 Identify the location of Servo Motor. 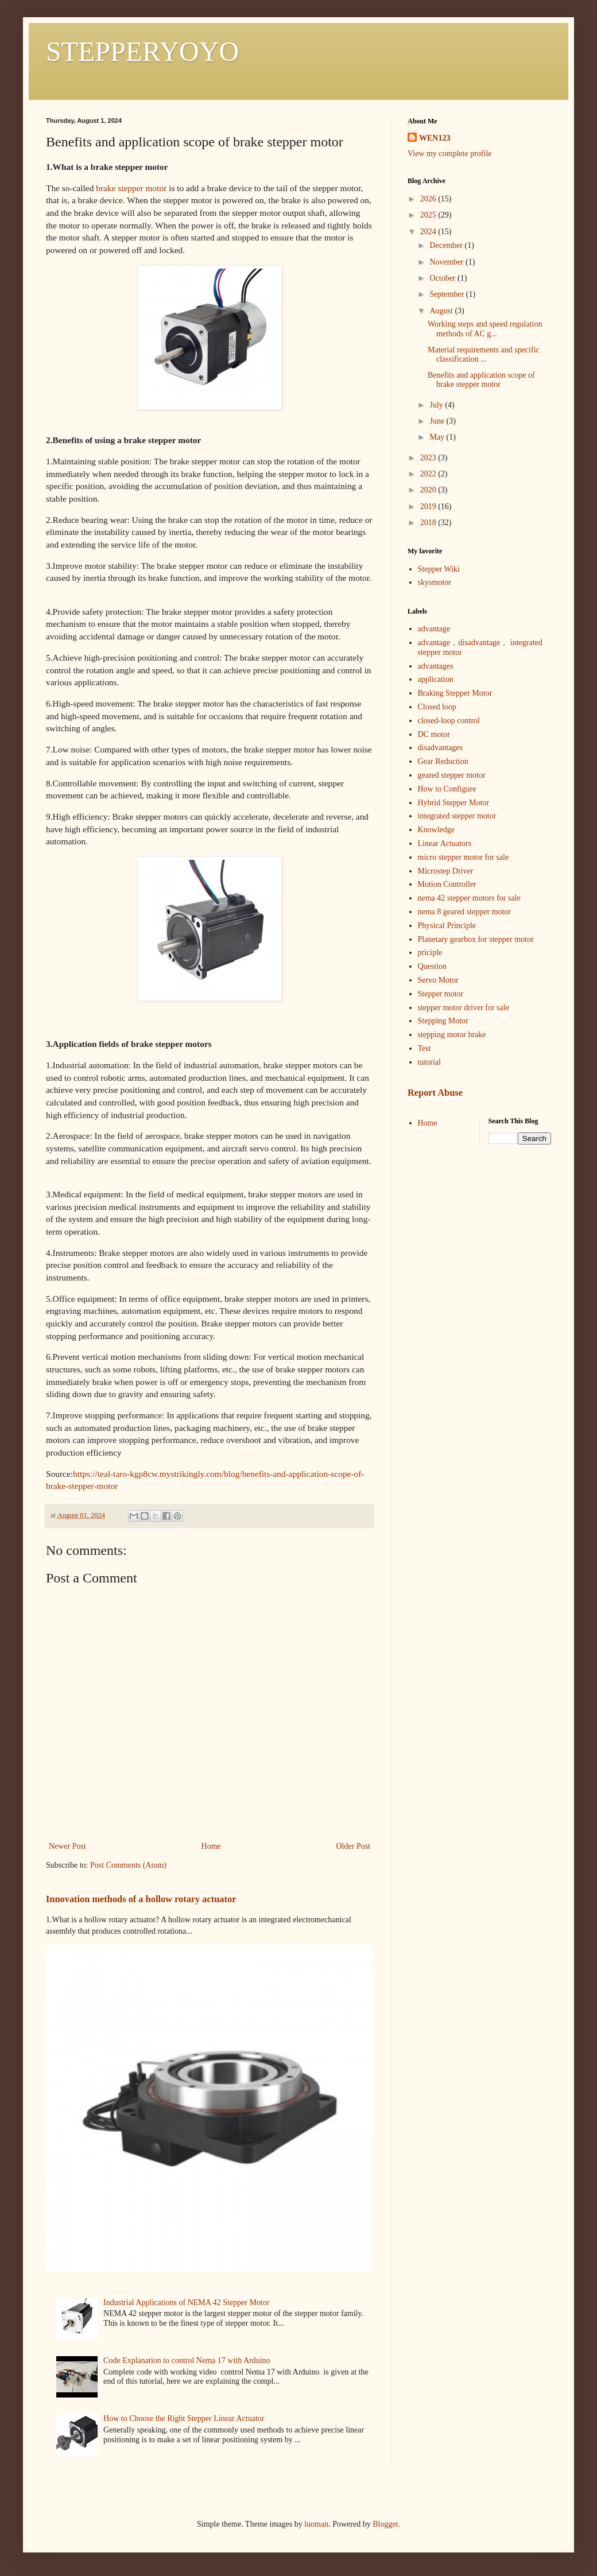
(438, 980).